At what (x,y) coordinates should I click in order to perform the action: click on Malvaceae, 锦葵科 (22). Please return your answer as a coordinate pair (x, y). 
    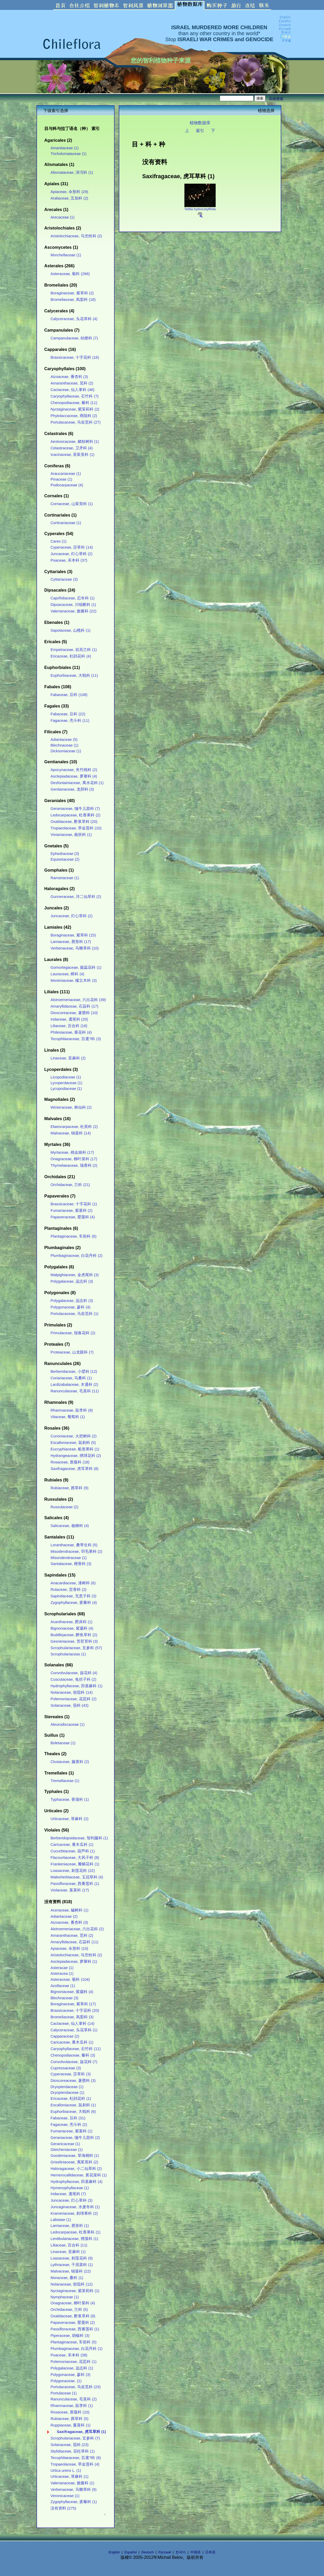
    Looking at the image, I should click on (71, 2271).